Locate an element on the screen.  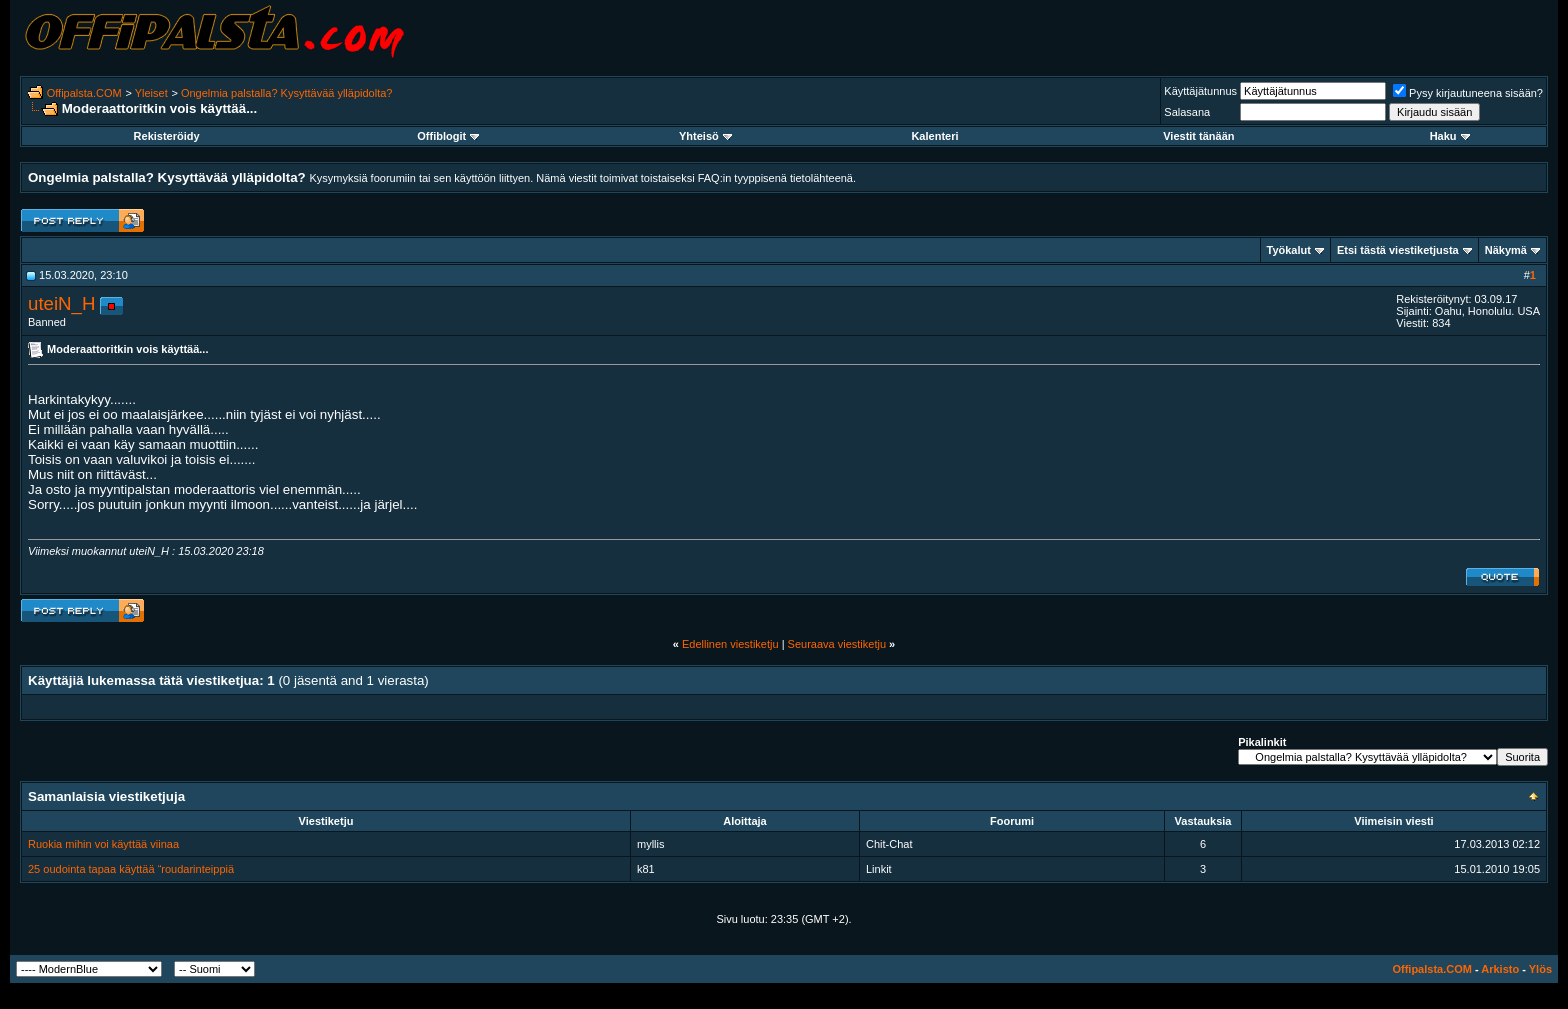
Pysy kirjautuneena sisään? is located at coordinates (1468, 93).